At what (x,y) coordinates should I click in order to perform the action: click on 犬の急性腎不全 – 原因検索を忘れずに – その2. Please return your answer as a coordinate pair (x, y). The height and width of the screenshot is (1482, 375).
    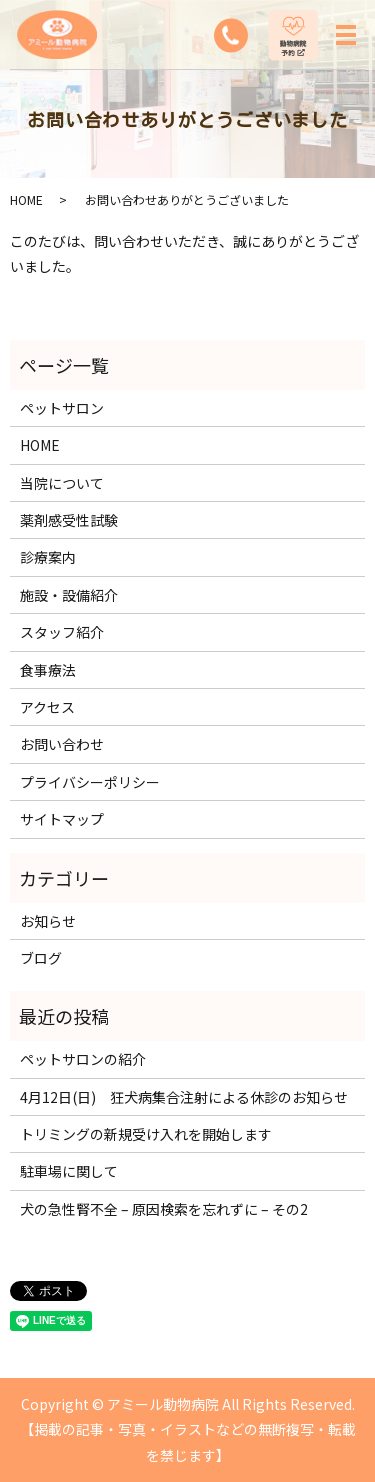
    Looking at the image, I should click on (164, 1209).